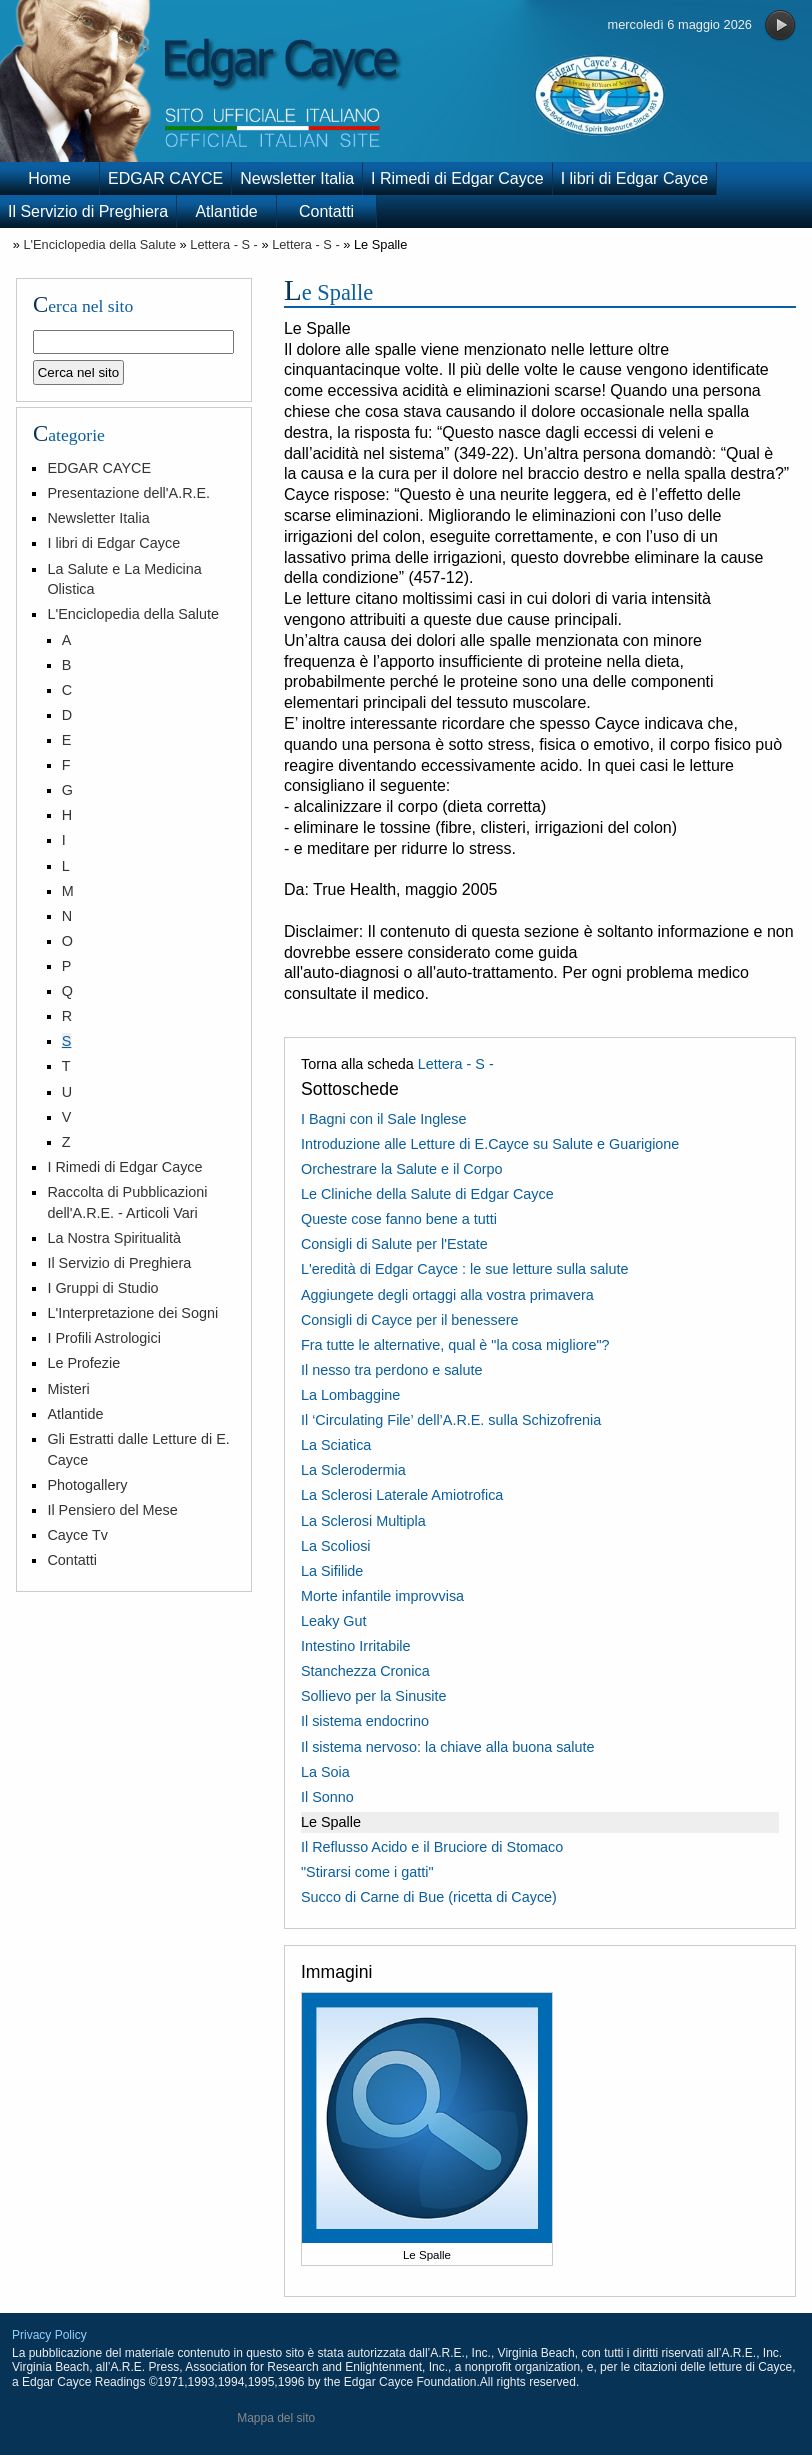 The width and height of the screenshot is (812, 2455). What do you see at coordinates (402, 1495) in the screenshot?
I see `La Sclerosi Laterale Amiotrofica` at bounding box center [402, 1495].